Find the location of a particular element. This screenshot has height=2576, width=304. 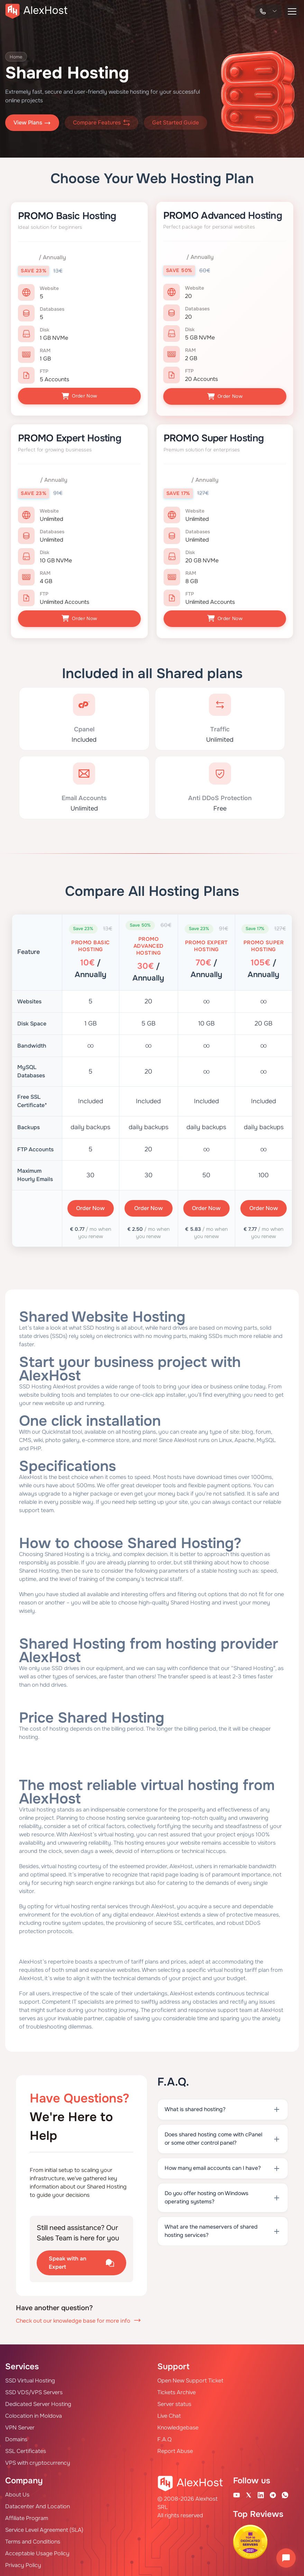

Report Abuse is located at coordinates (175, 2449).